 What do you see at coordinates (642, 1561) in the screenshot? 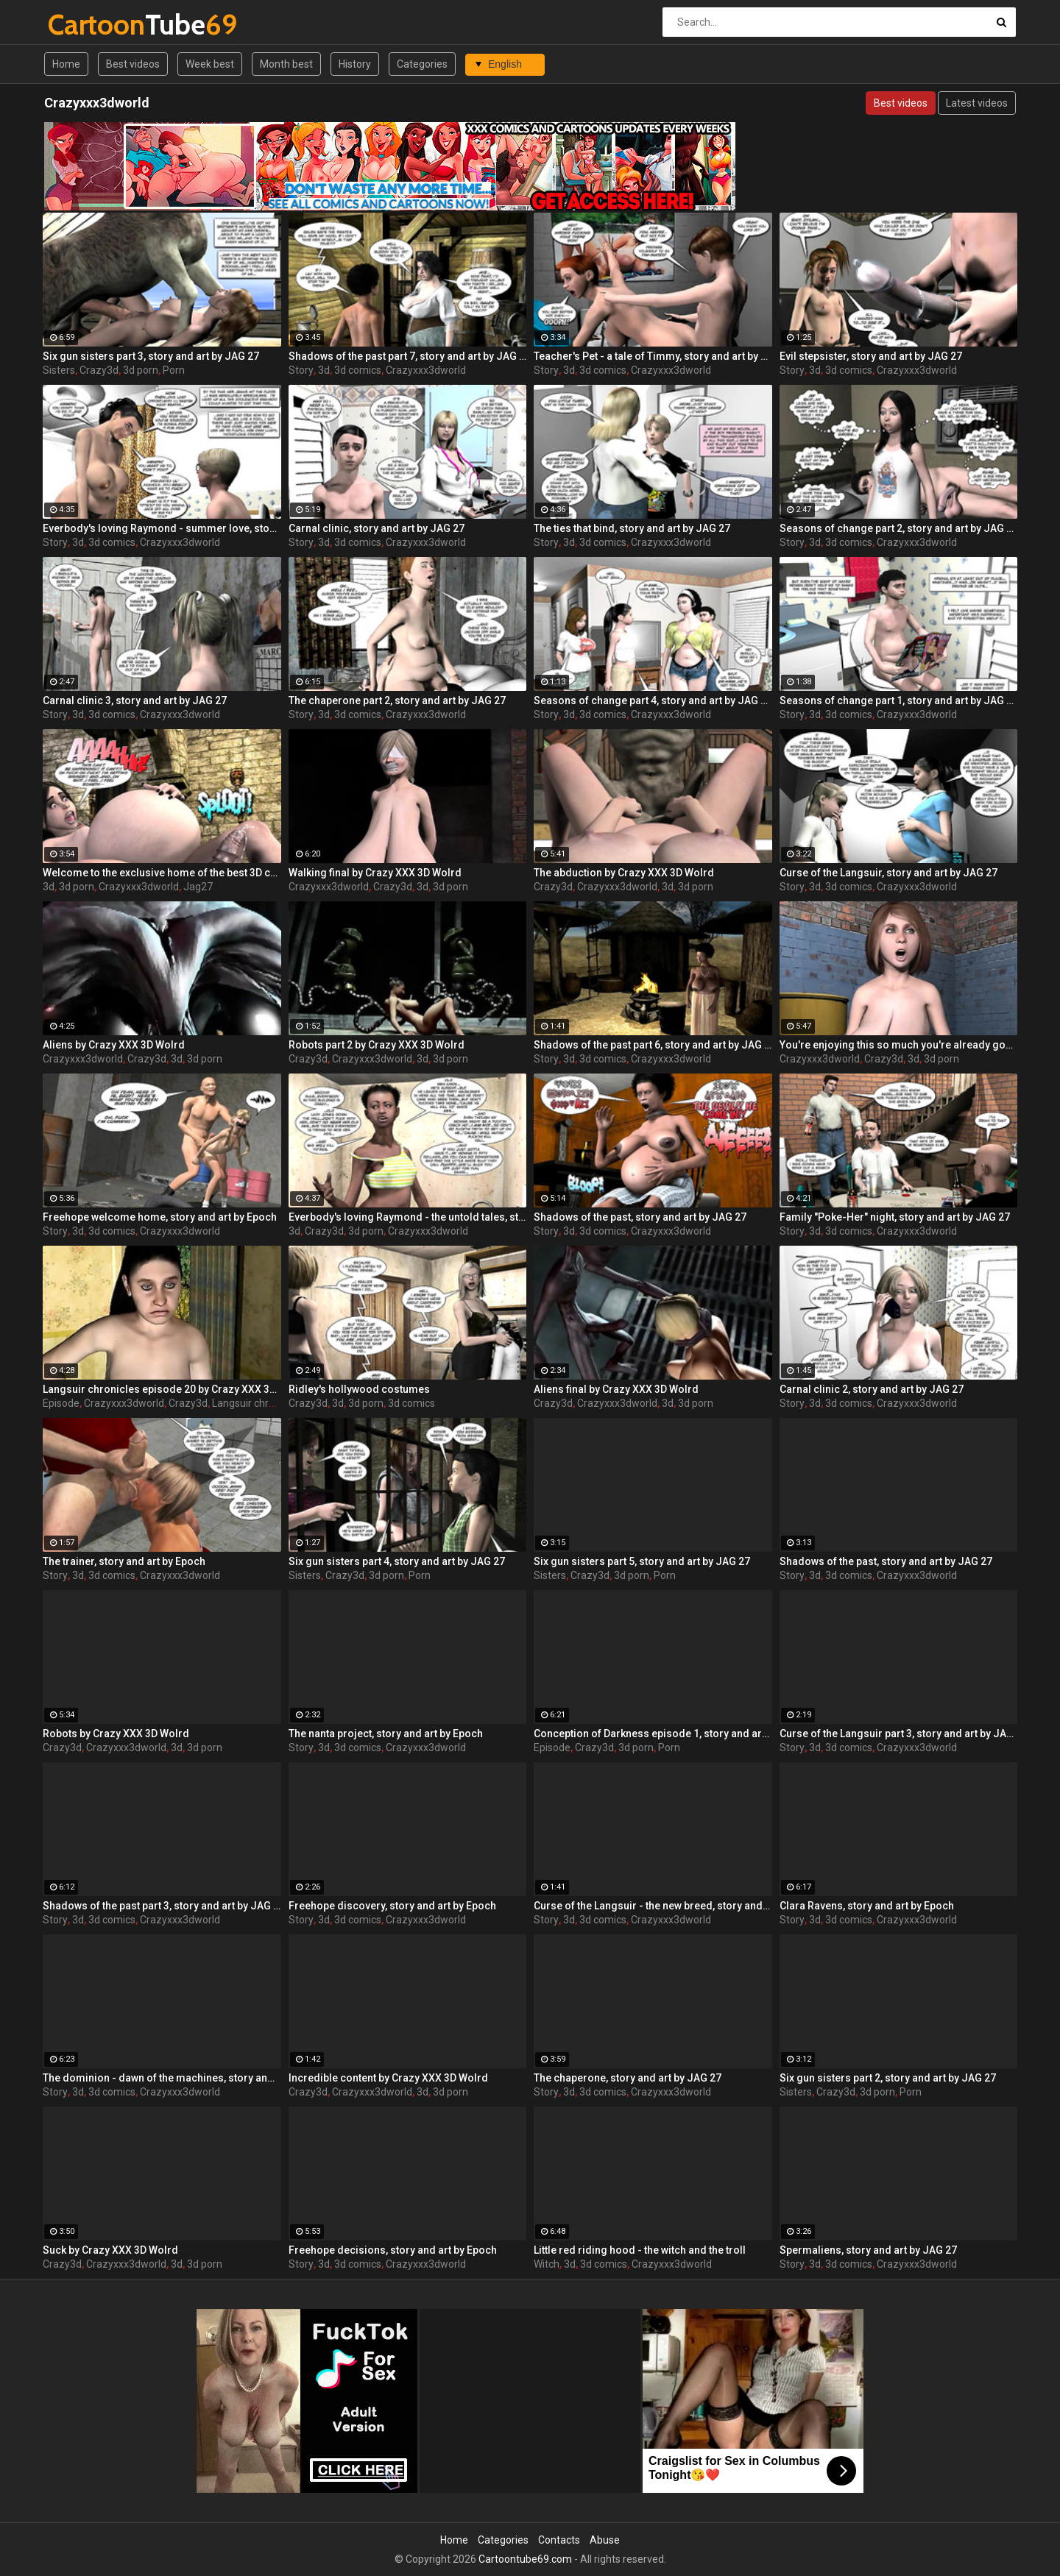
I see `Six gun sisters part 5, story and art by JAG 27` at bounding box center [642, 1561].